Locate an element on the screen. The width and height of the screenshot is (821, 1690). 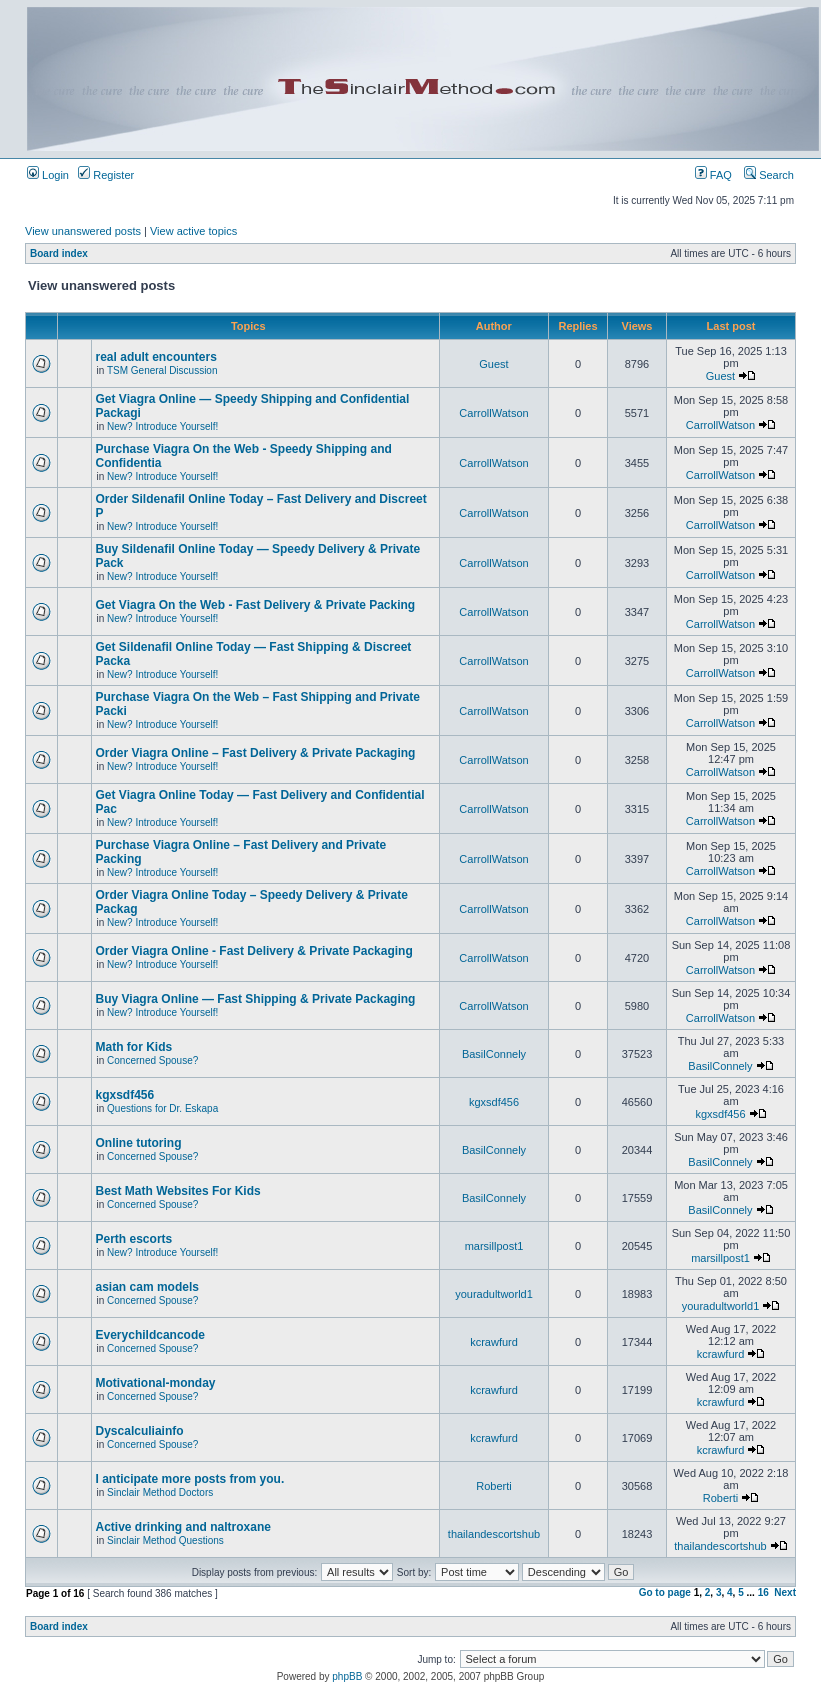
Order Viagra Online – Fast Delivery & Private Packaging is located at coordinates (256, 753).